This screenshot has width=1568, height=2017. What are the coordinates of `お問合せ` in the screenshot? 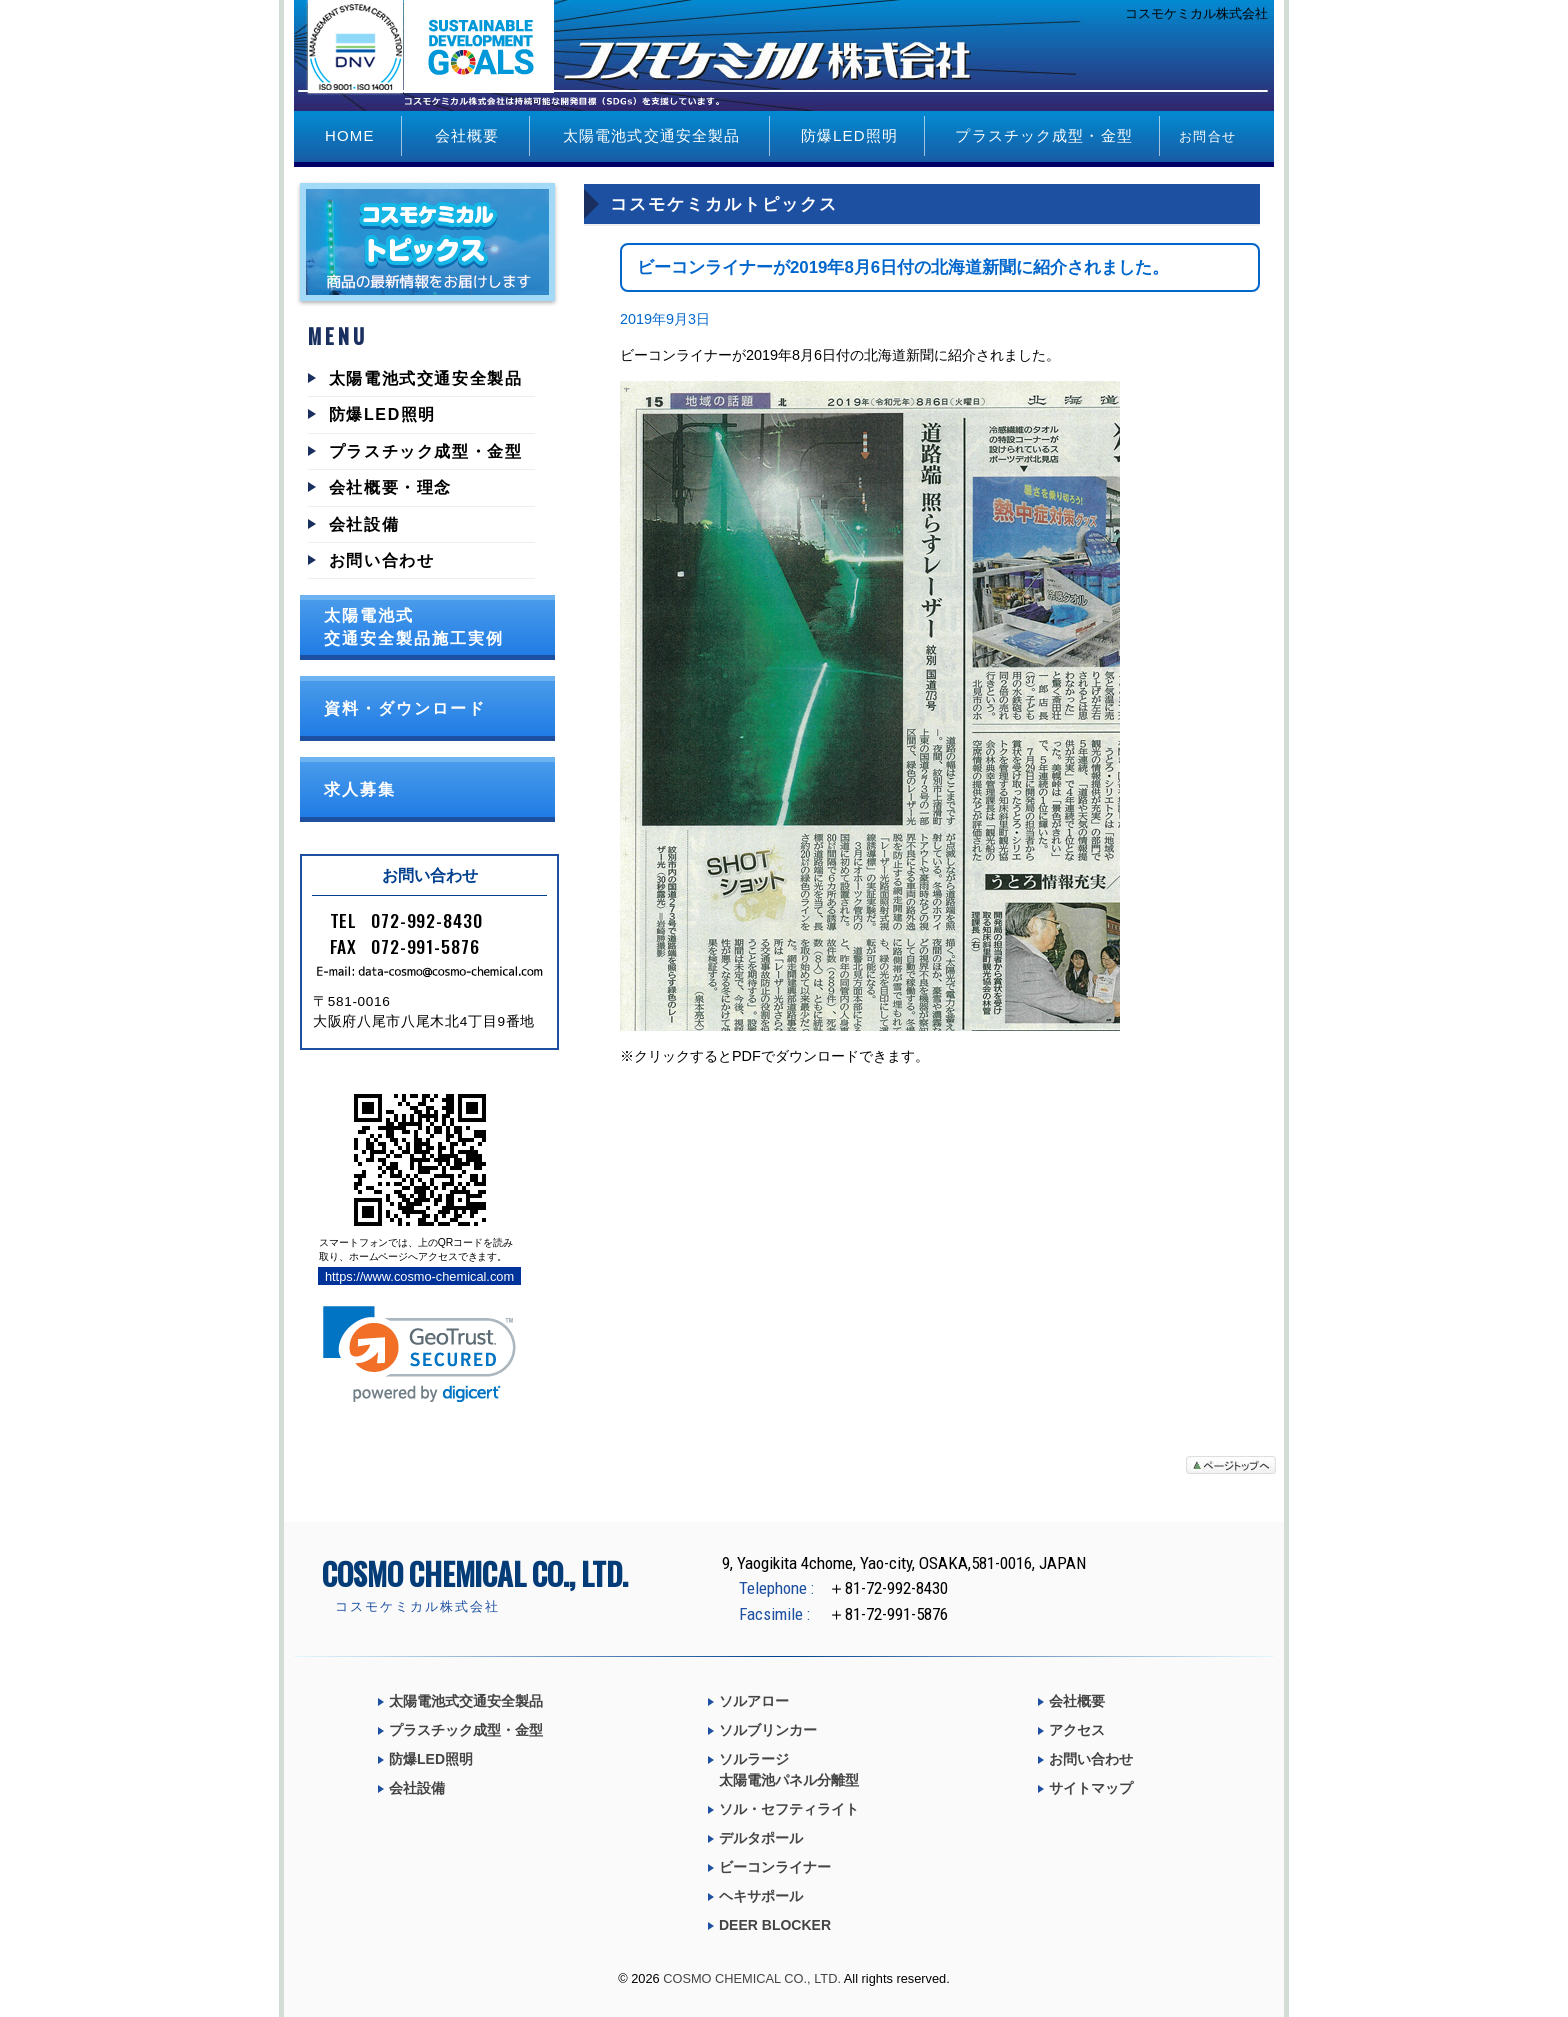 It's located at (1207, 137).